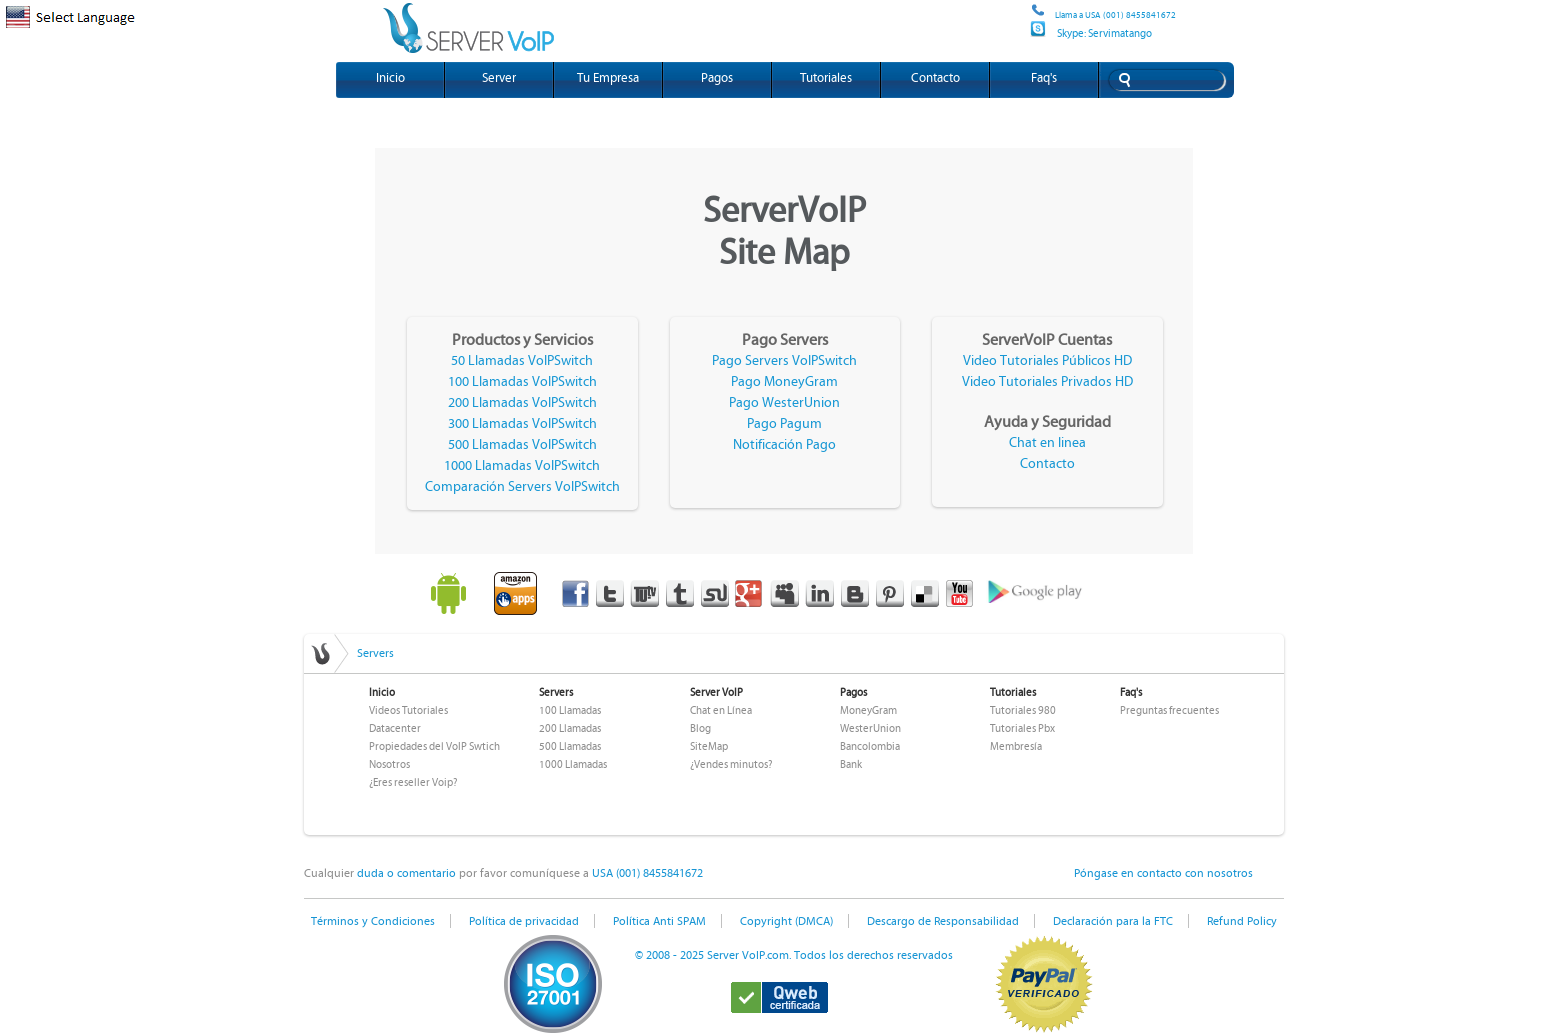  I want to click on Chat en linea, so click(1047, 443).